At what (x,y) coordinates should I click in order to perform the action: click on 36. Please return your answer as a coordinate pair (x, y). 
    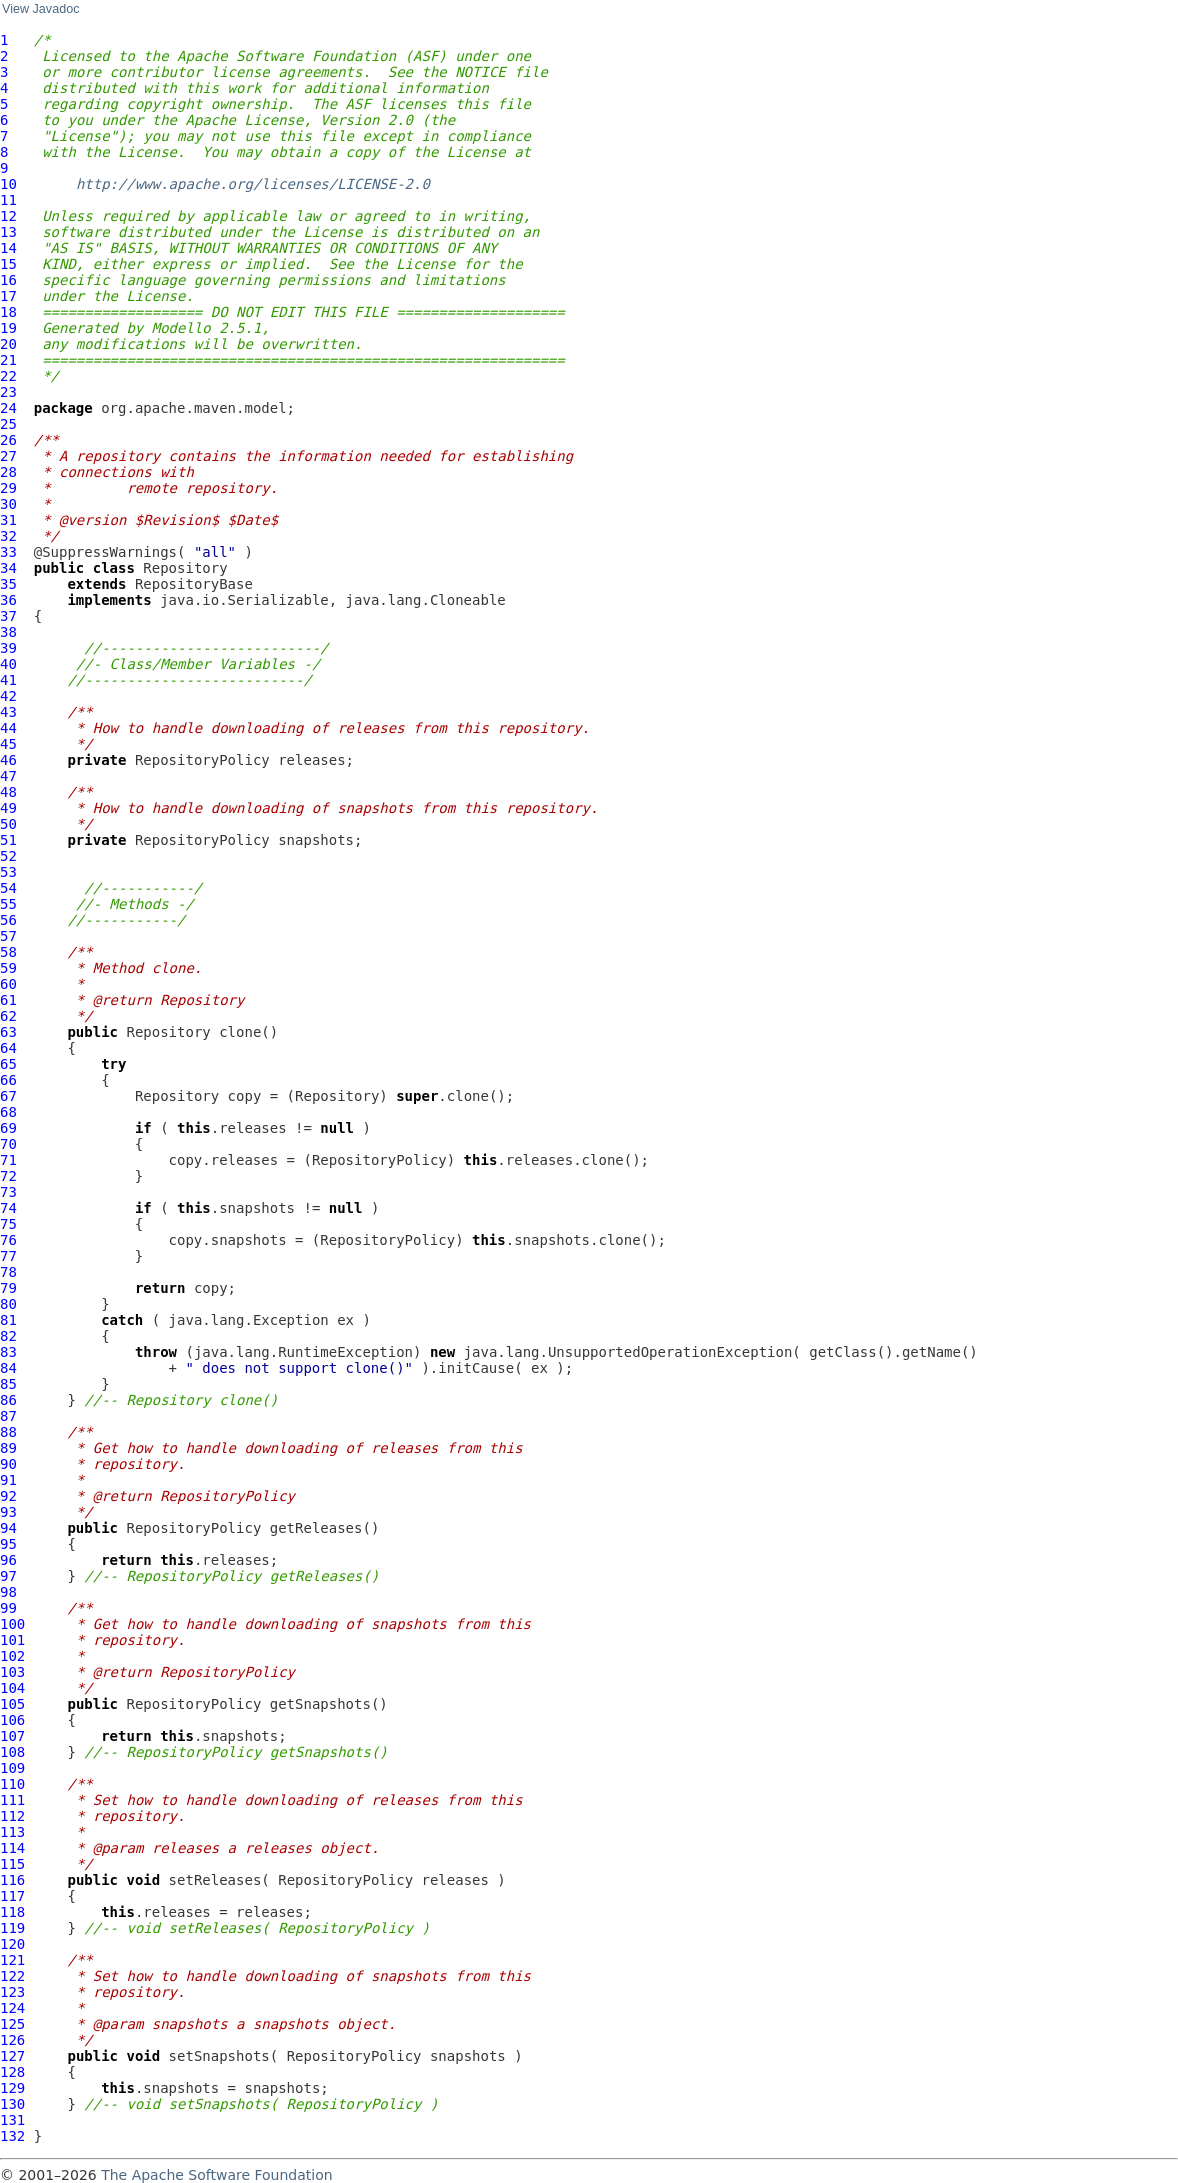
    Looking at the image, I should click on (8, 600).